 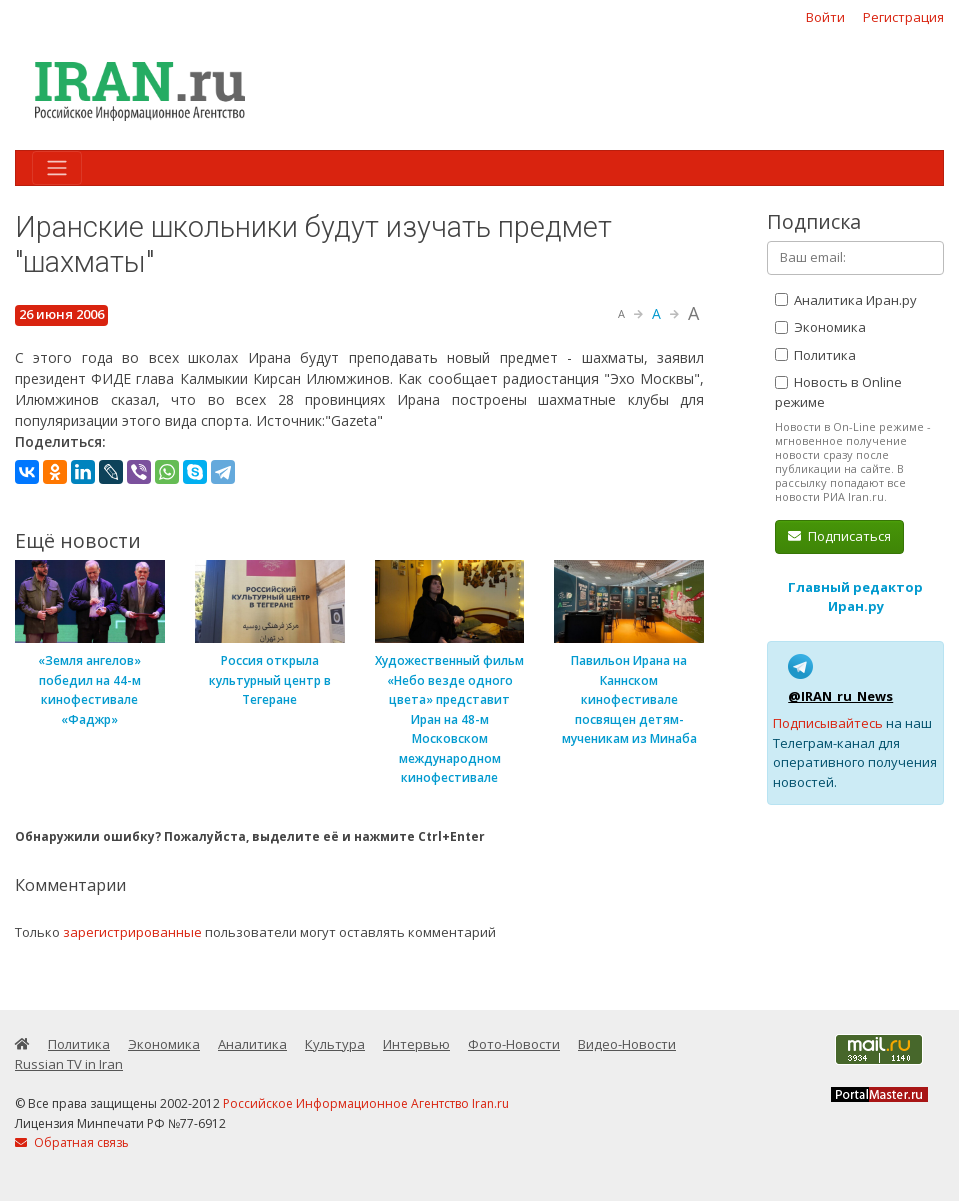 I want to click on Российское Информационное Агентство Iran.ru, so click(x=366, y=1103).